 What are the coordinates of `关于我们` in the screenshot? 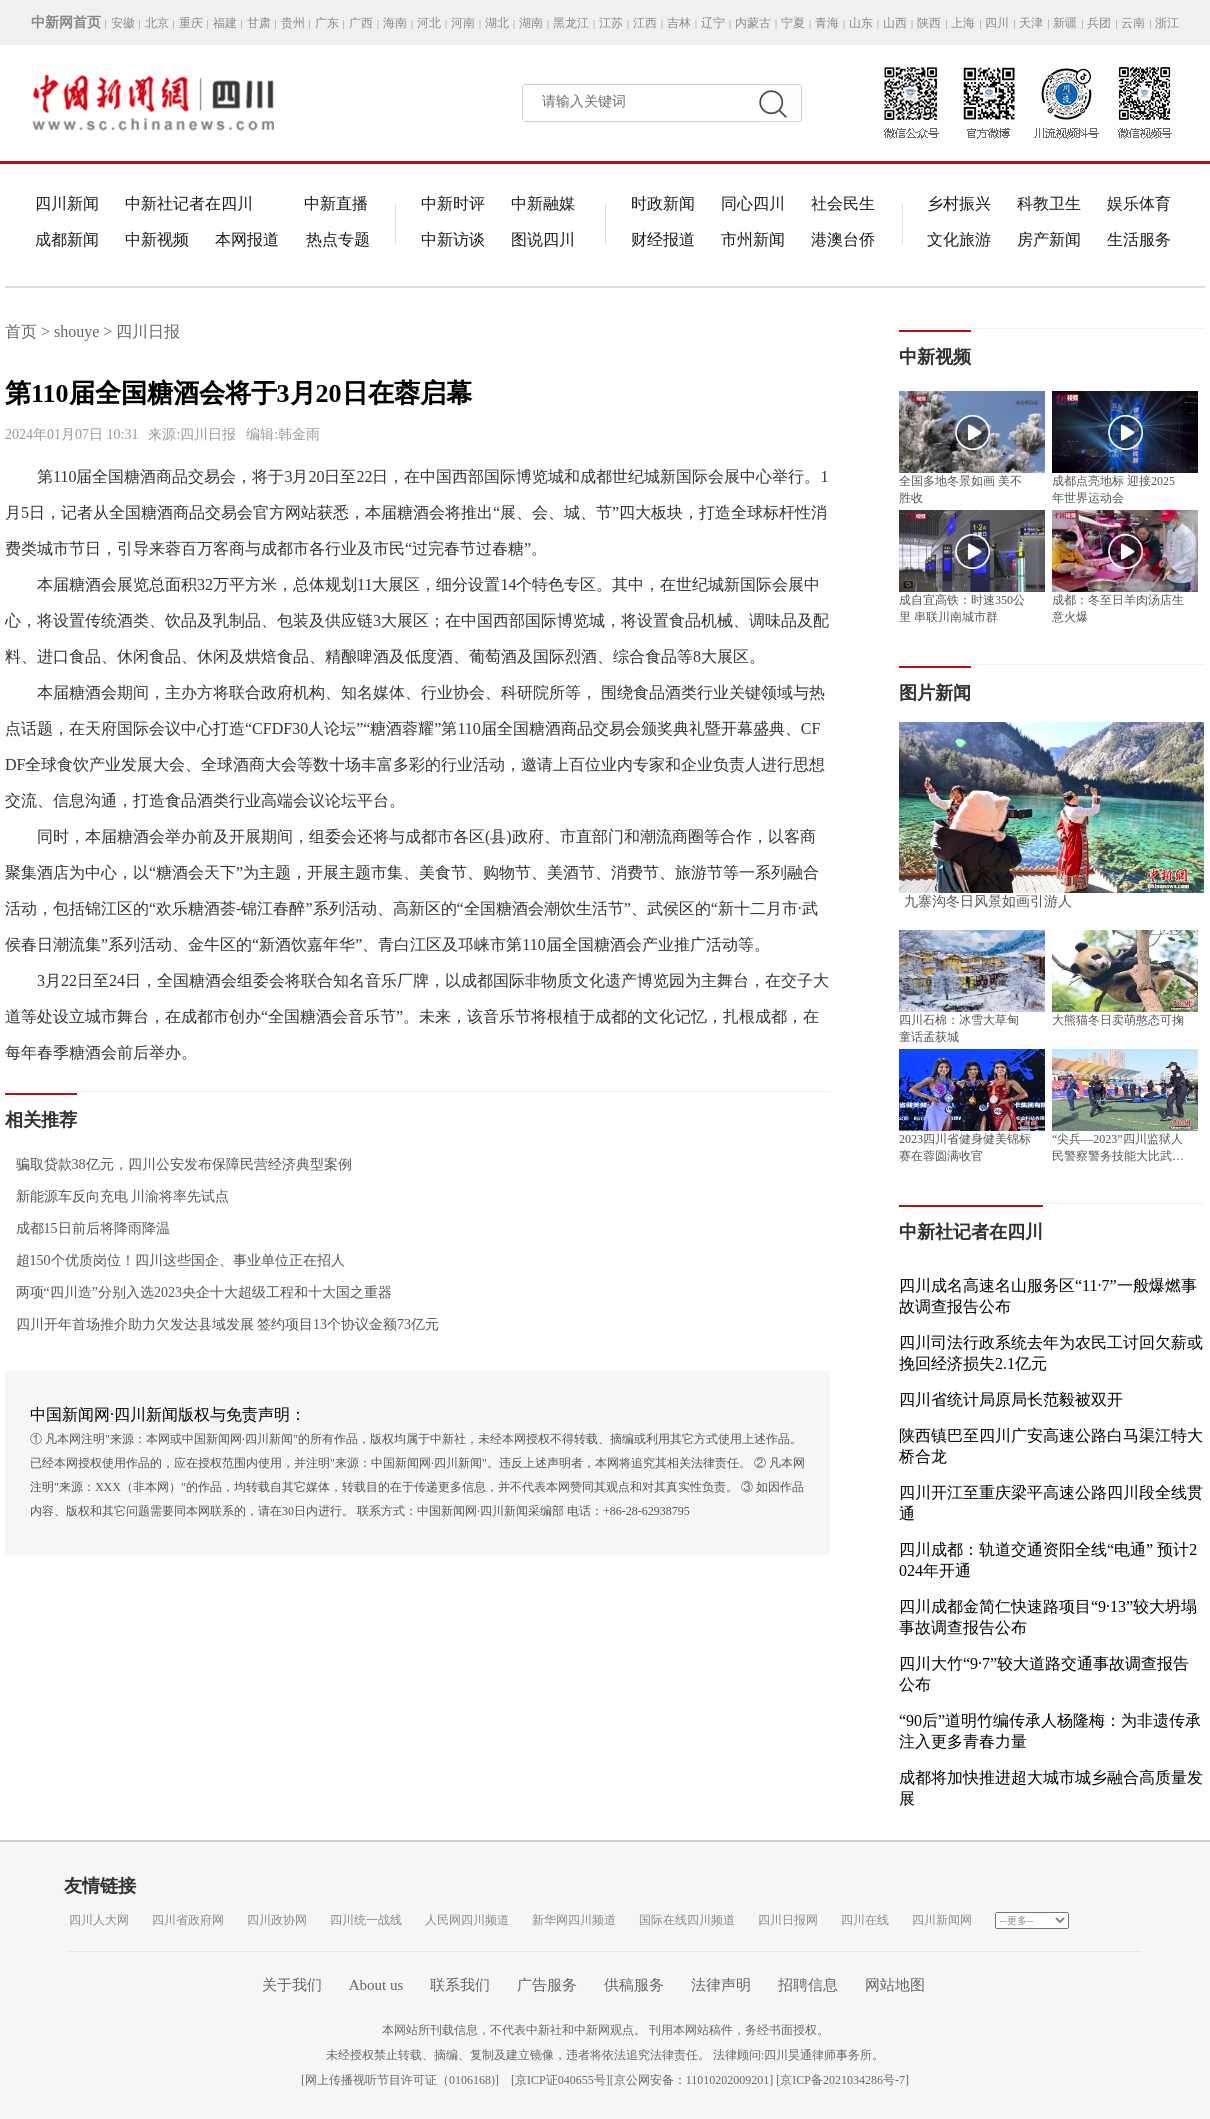 It's located at (292, 1985).